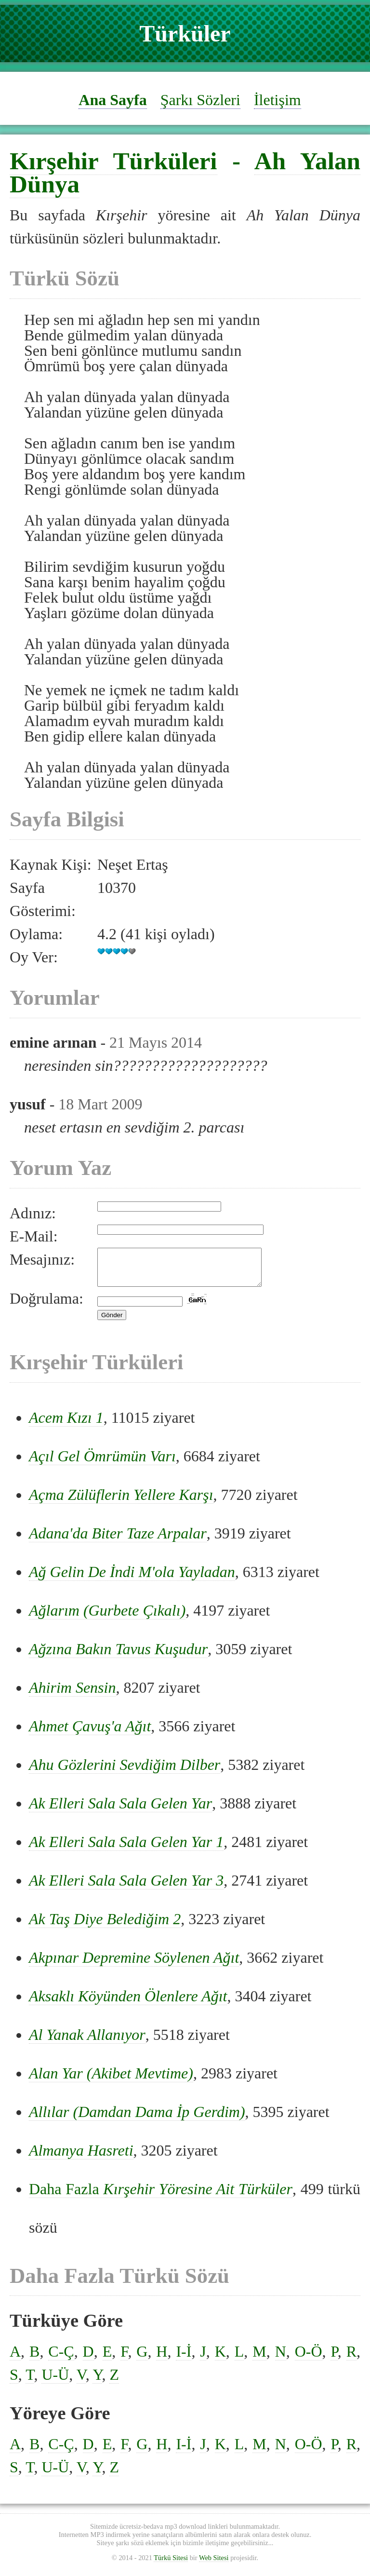  I want to click on I-İ, so click(183, 2358).